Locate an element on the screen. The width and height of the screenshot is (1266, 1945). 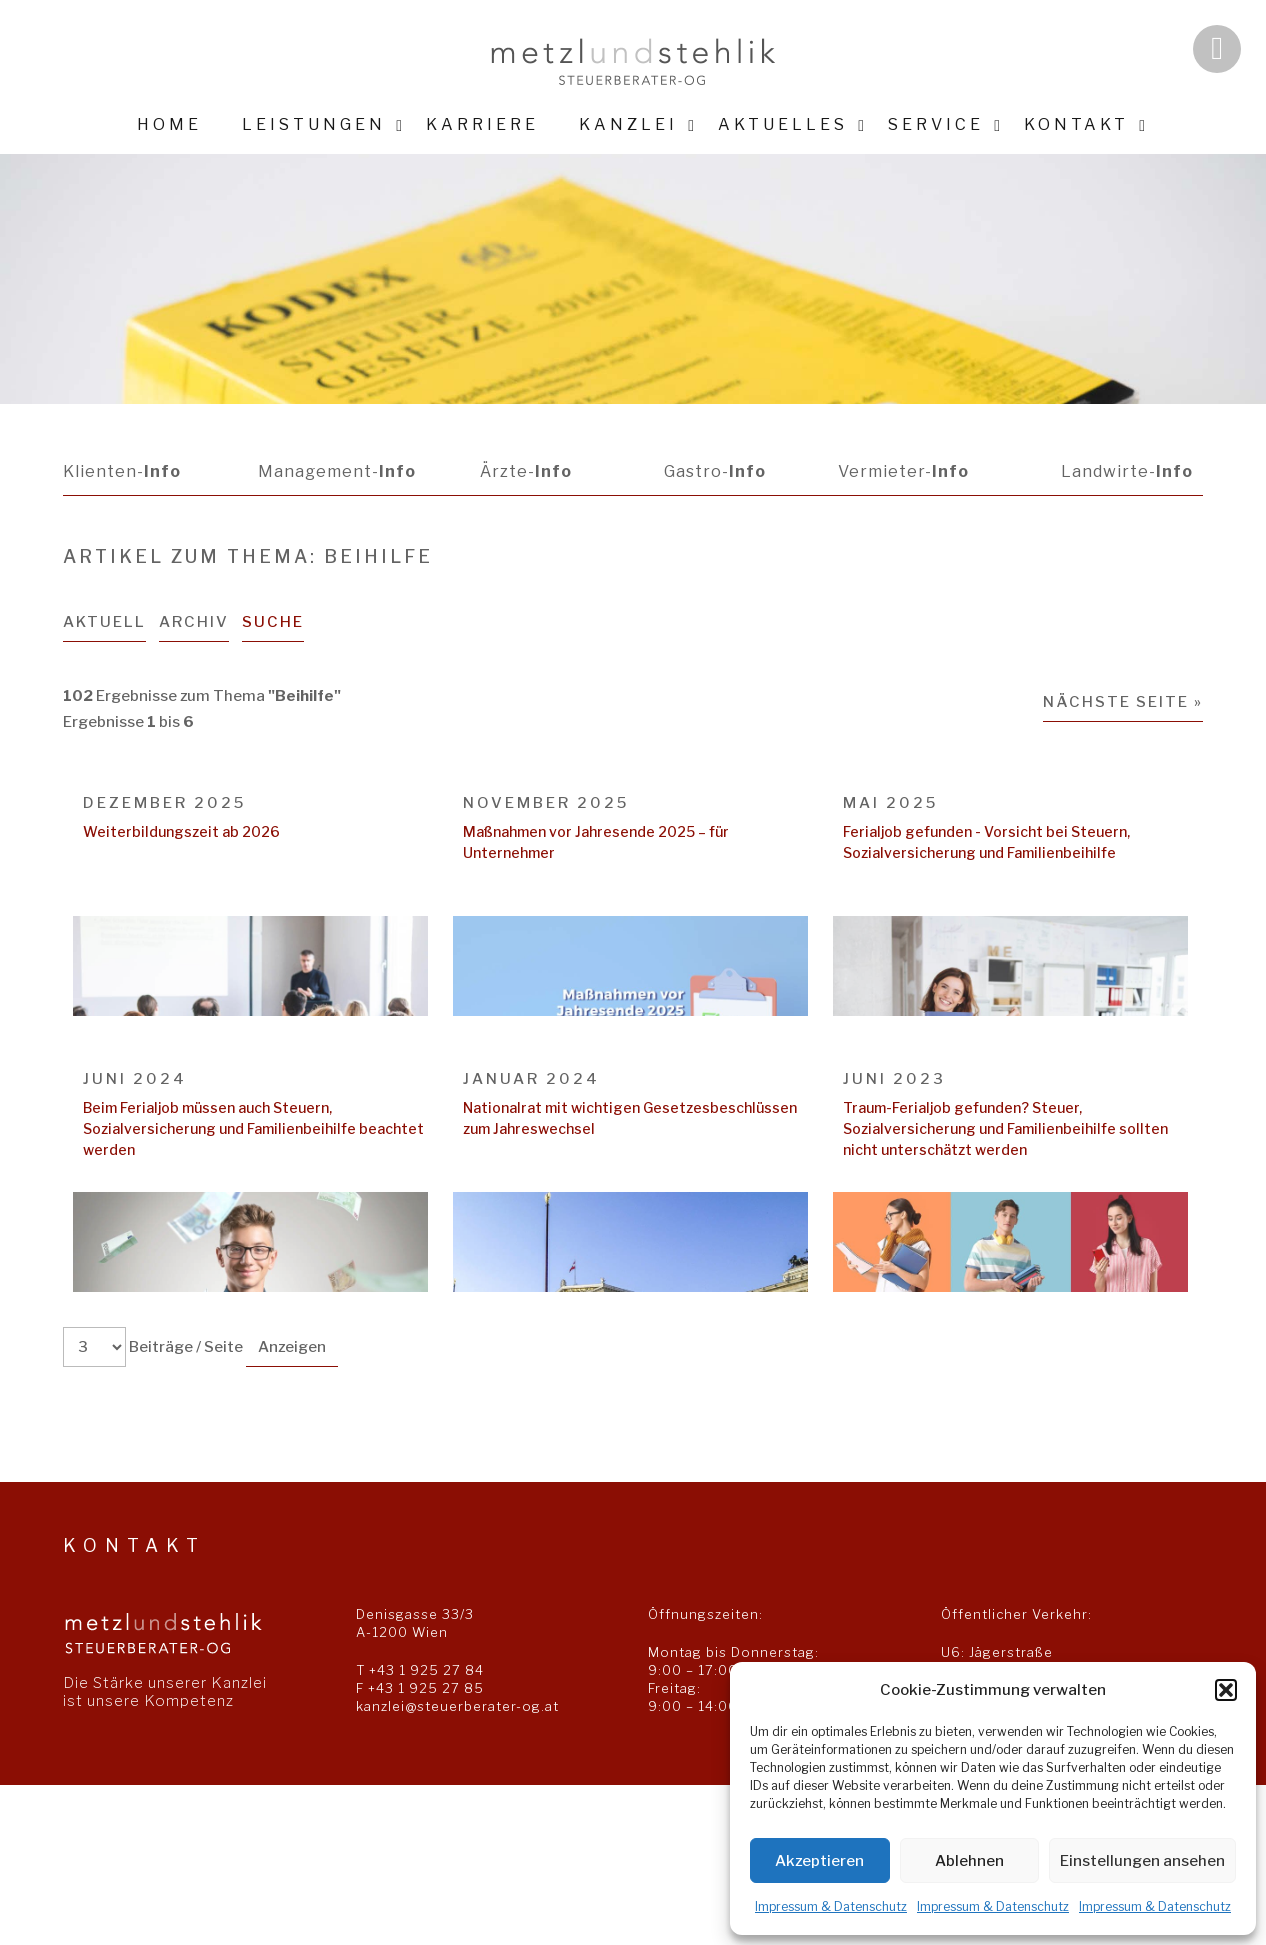
Management- is located at coordinates (337, 471).